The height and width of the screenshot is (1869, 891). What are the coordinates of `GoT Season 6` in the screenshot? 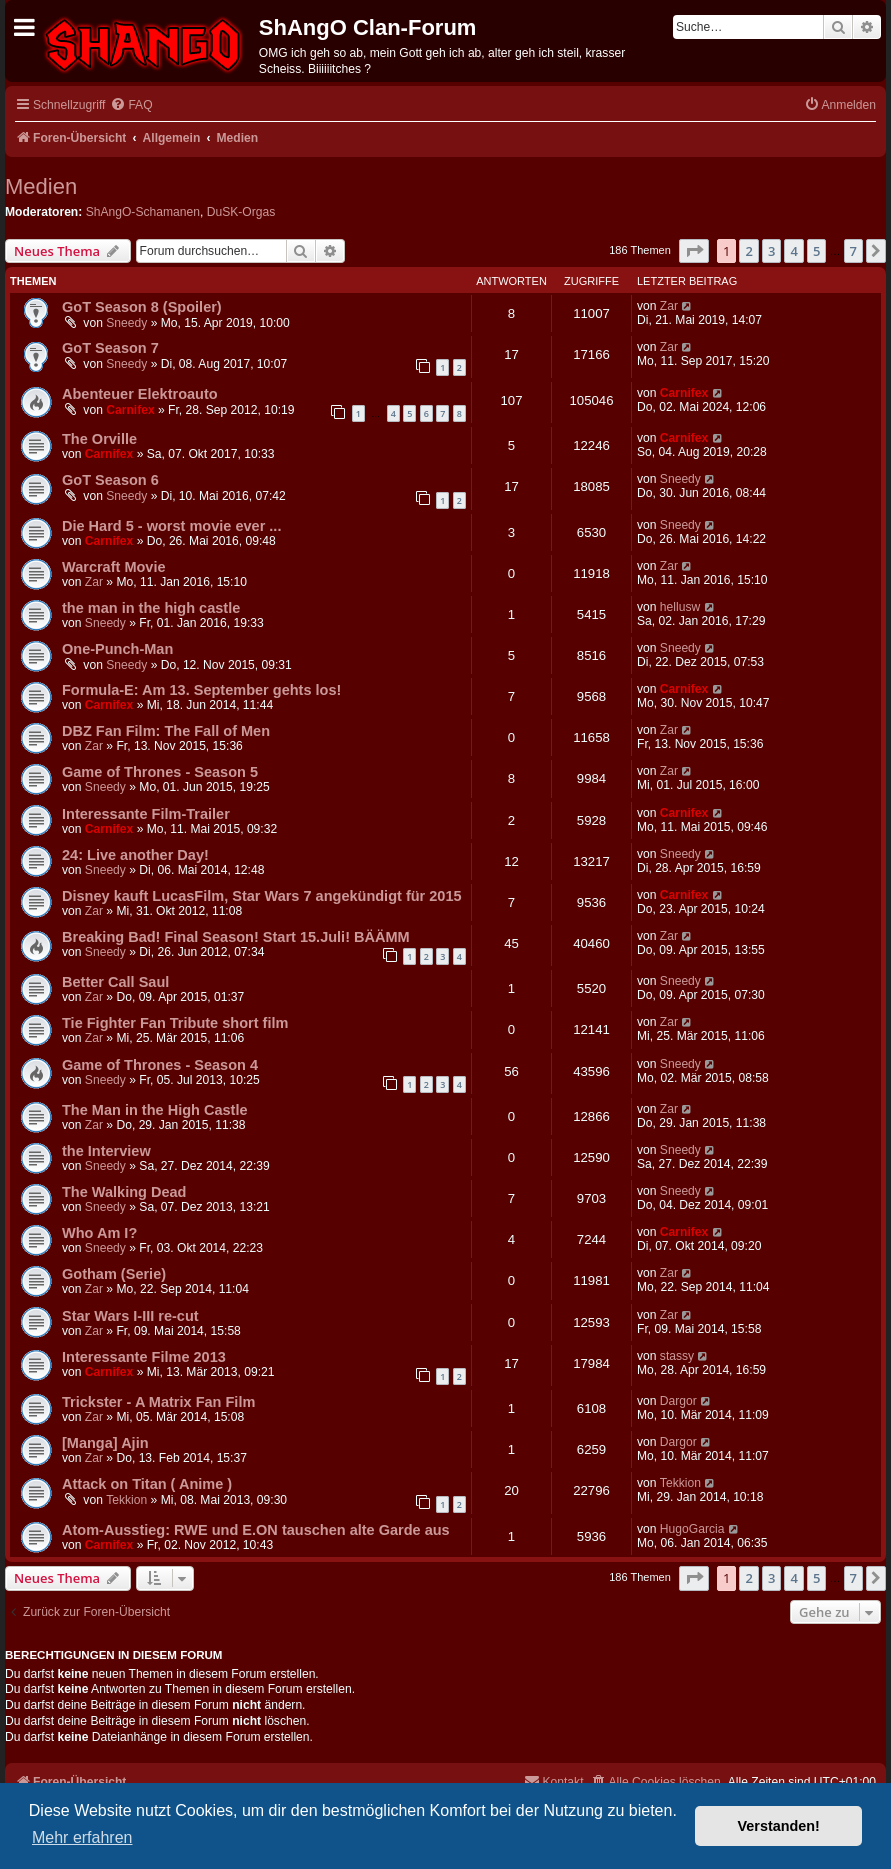 It's located at (110, 480).